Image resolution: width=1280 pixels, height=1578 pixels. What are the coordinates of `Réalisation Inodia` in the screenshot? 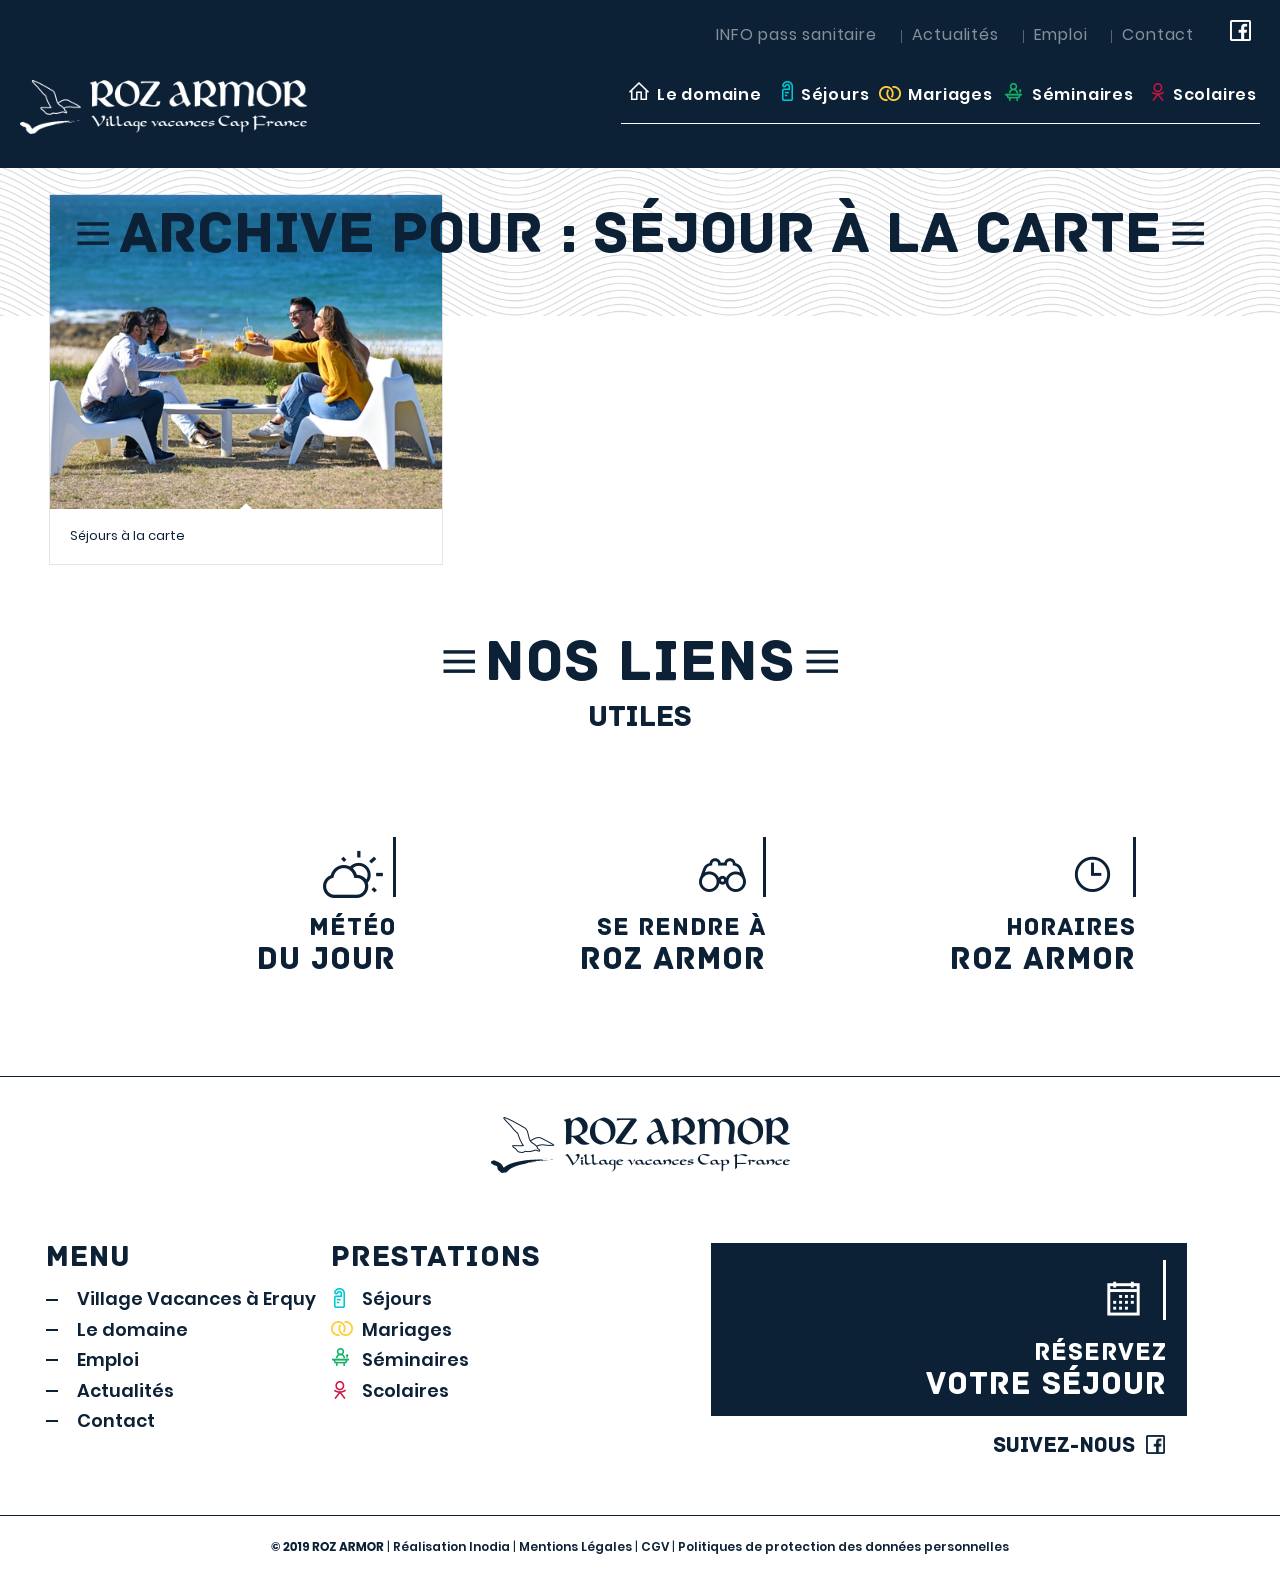 It's located at (451, 1546).